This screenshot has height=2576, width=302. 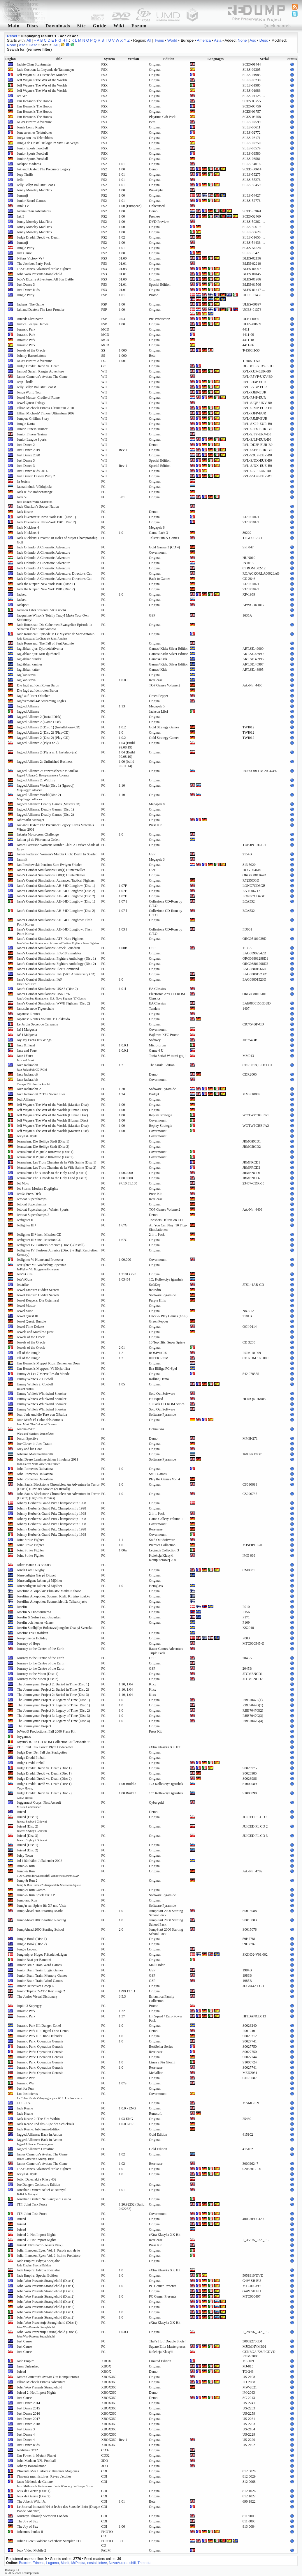 I want to click on Judge Dredd: Dredd vs. Death, so click(x=38, y=237).